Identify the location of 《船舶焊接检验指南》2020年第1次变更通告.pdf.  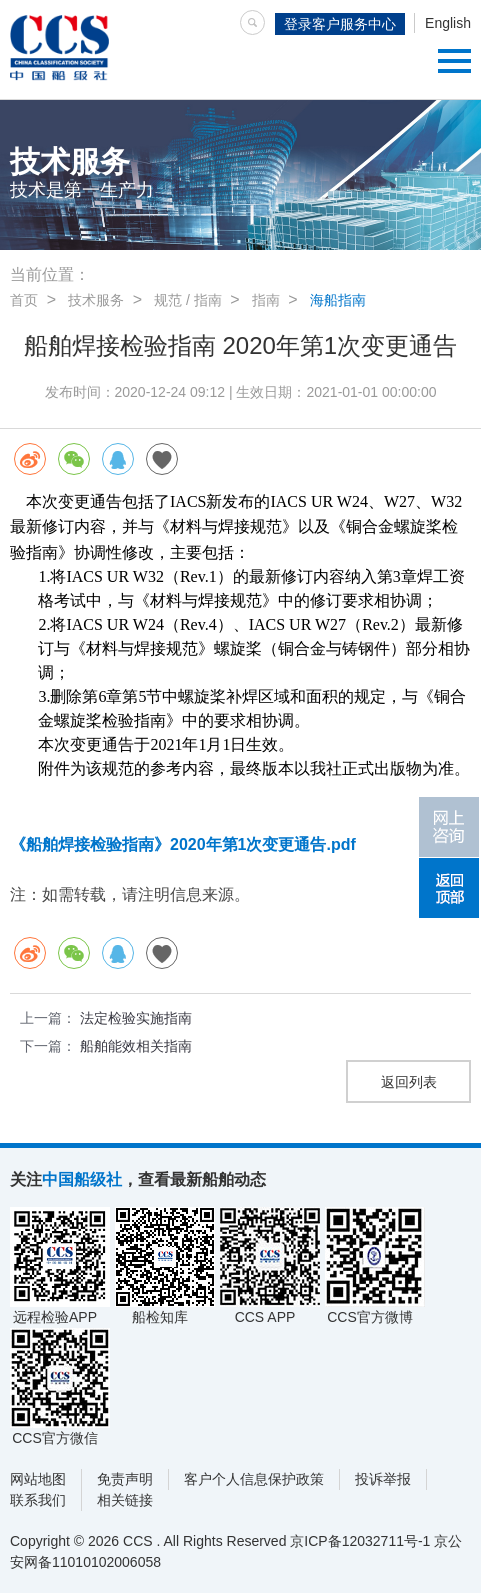
(183, 844).